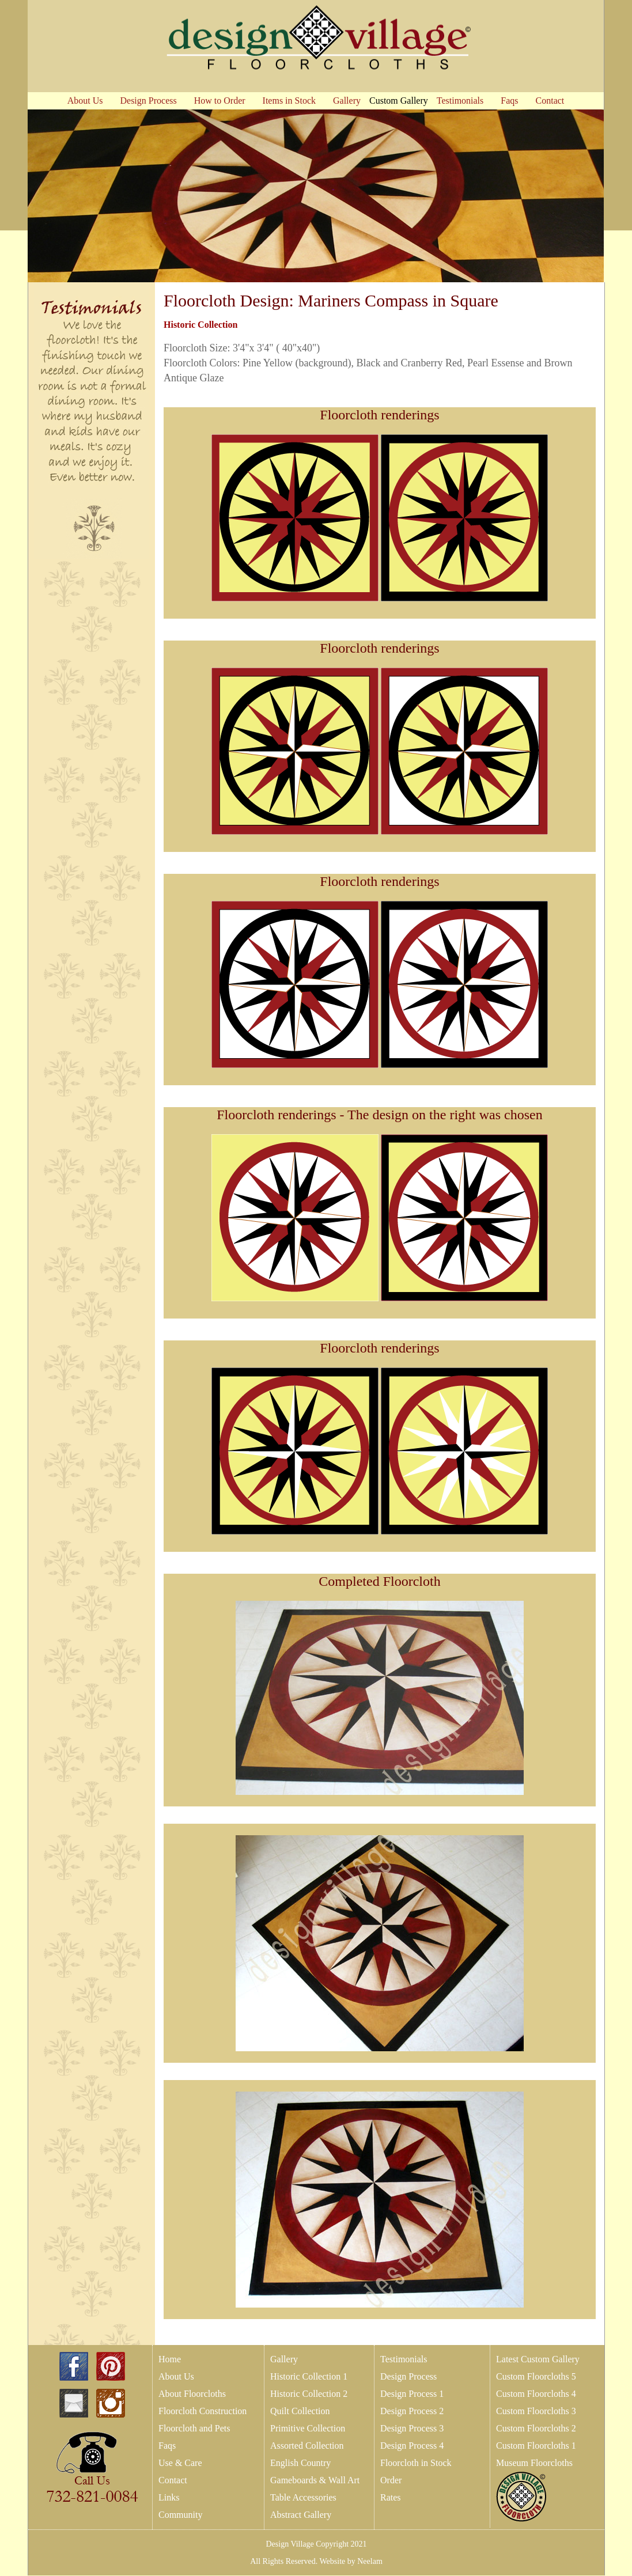 This screenshot has height=2576, width=632. I want to click on Custom Floorcloths 4, so click(536, 2394).